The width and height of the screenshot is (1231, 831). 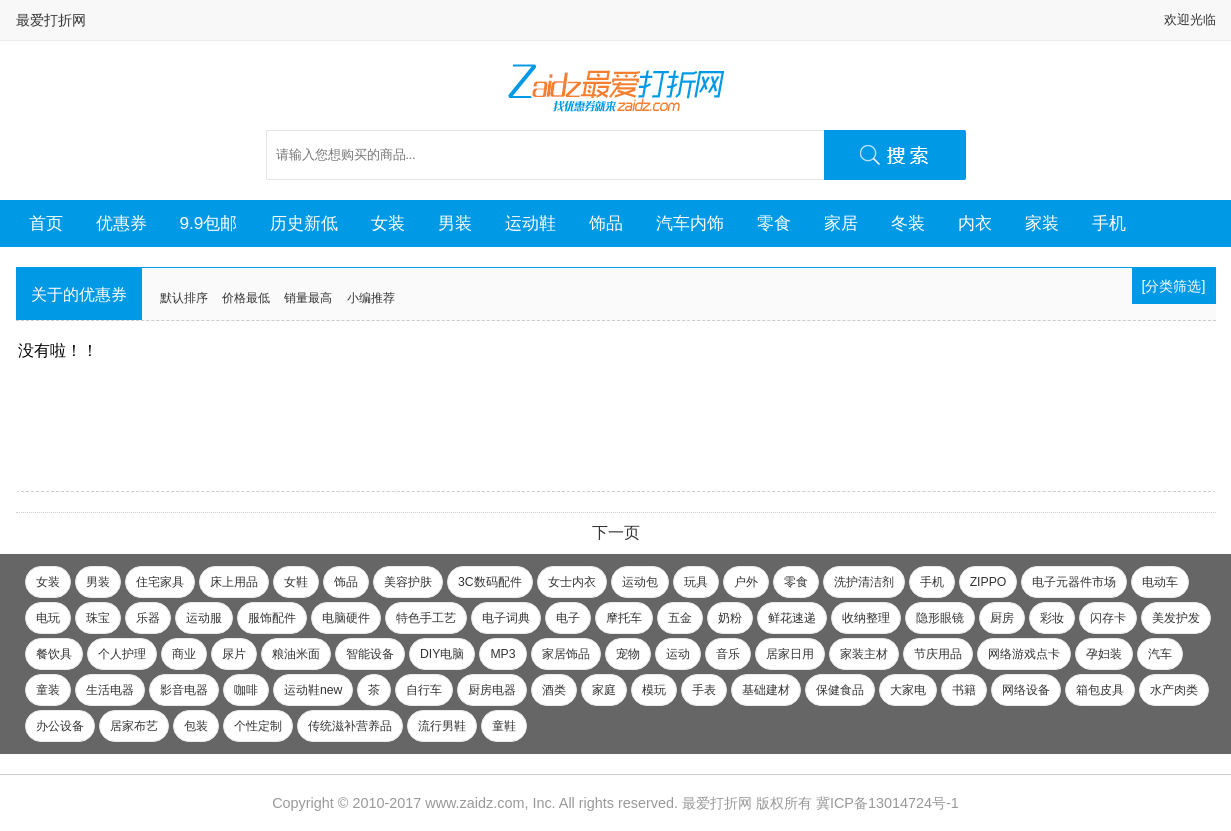 I want to click on 女士内衣, so click(x=572, y=582).